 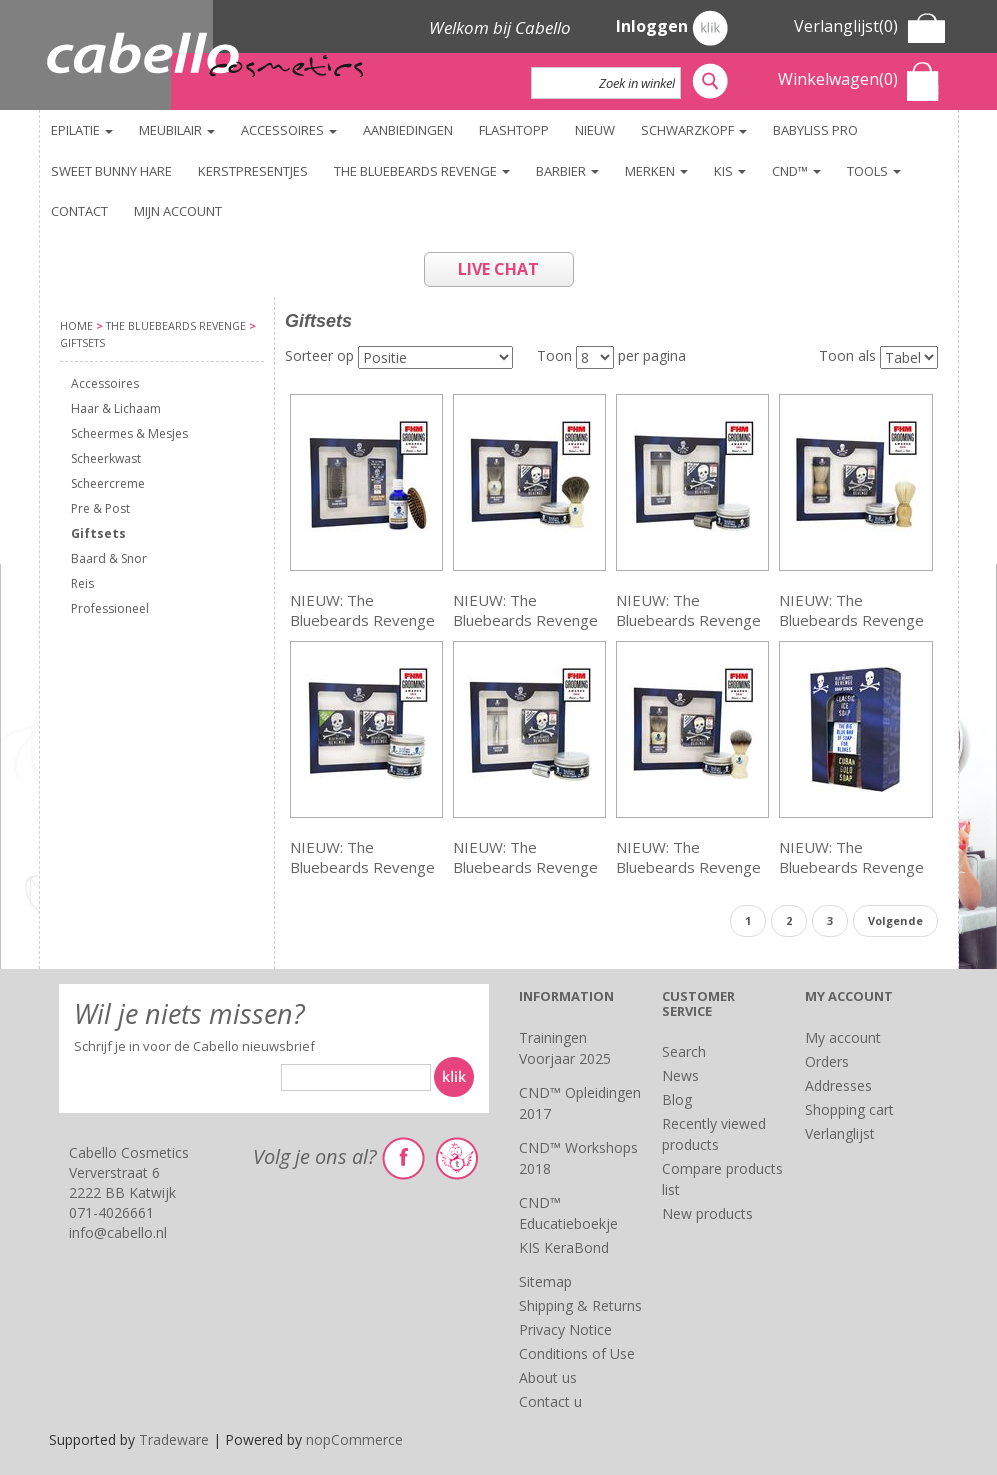 I want to click on Reis, so click(x=82, y=583).